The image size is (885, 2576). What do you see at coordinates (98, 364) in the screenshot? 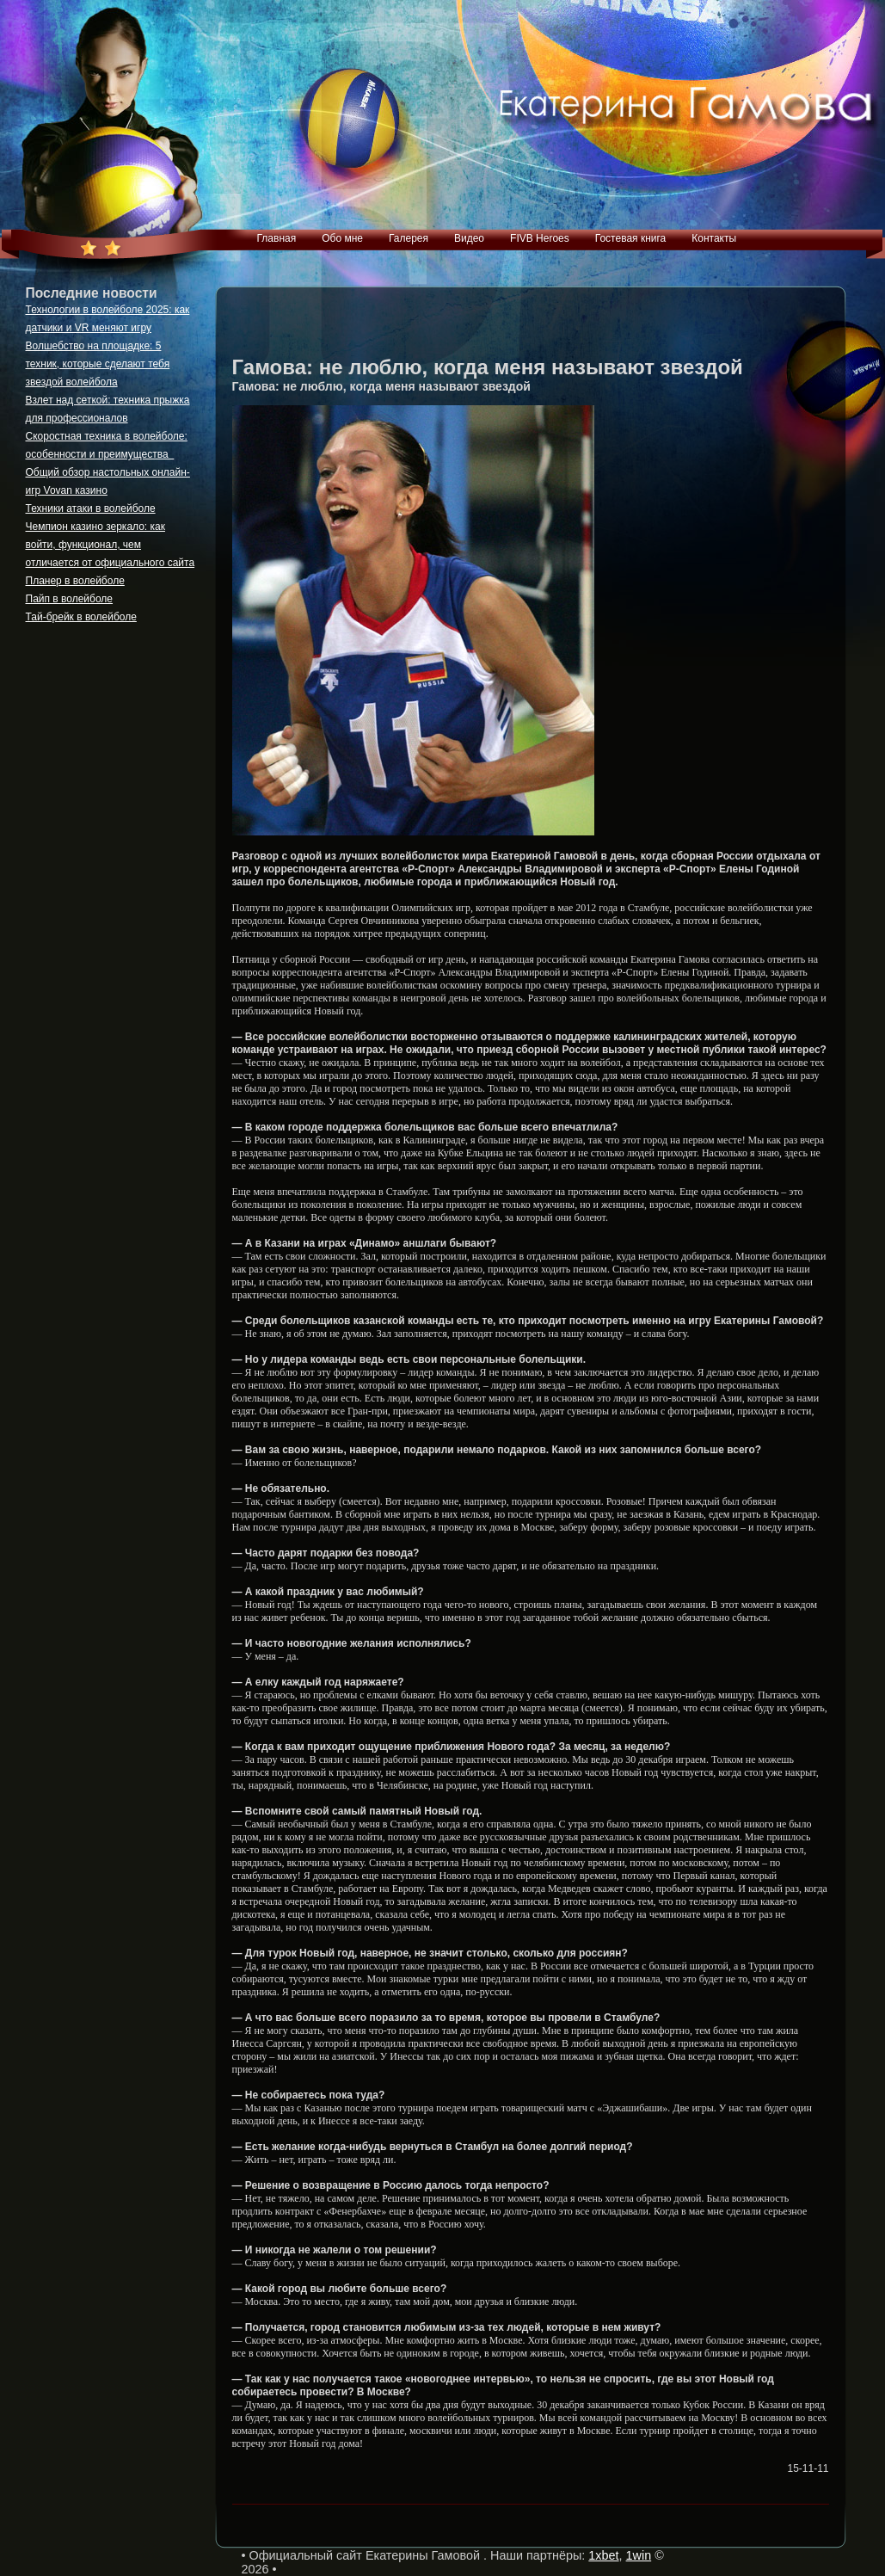
I see `Волшебство на площадке: 5 техник, которые сделают тебя звездой волейбола` at bounding box center [98, 364].